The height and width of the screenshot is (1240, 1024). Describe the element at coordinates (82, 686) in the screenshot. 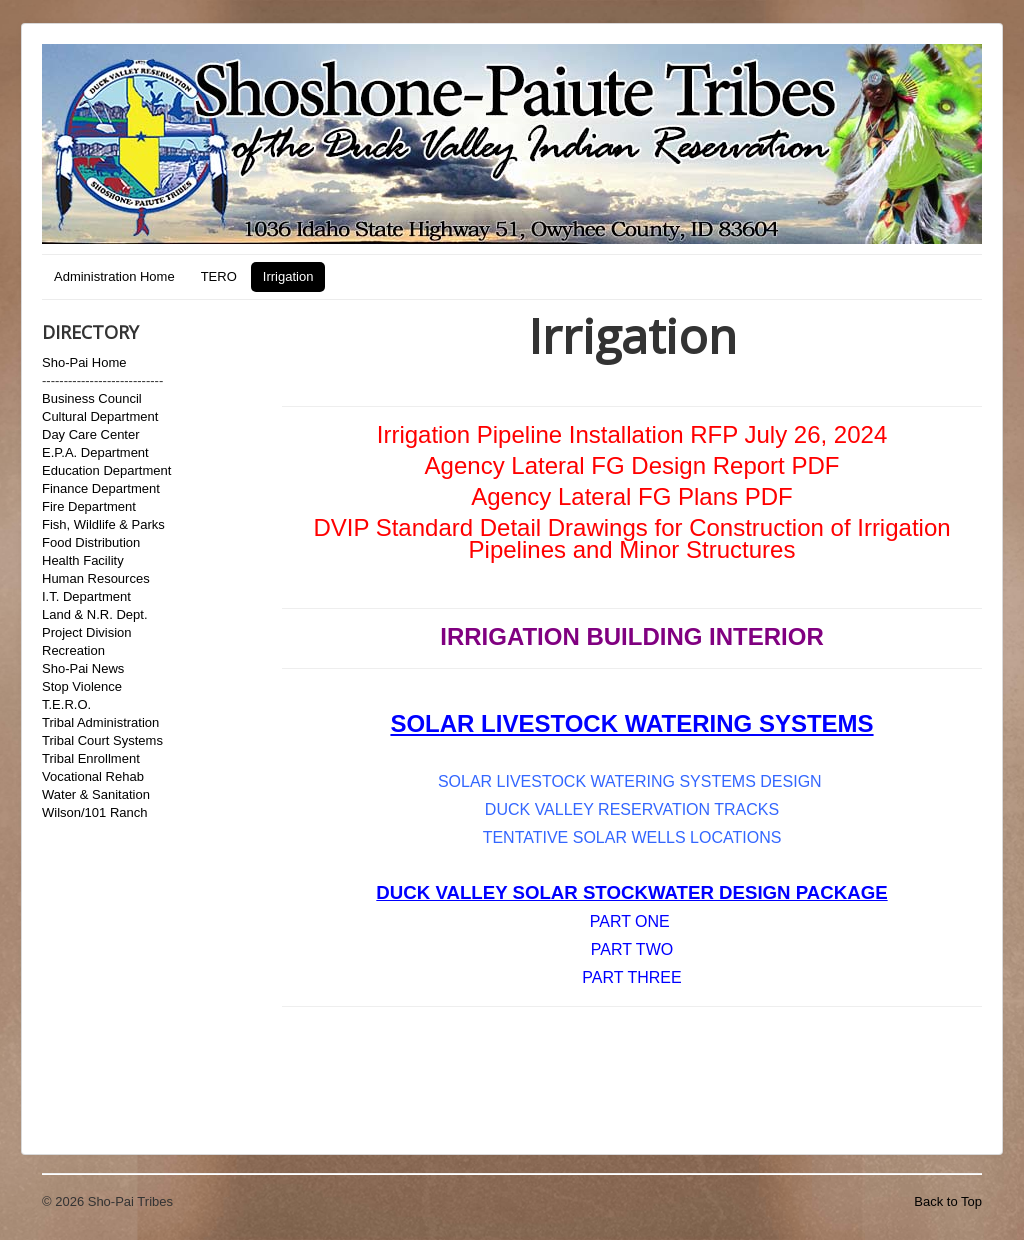

I see `Stop Violence` at that location.